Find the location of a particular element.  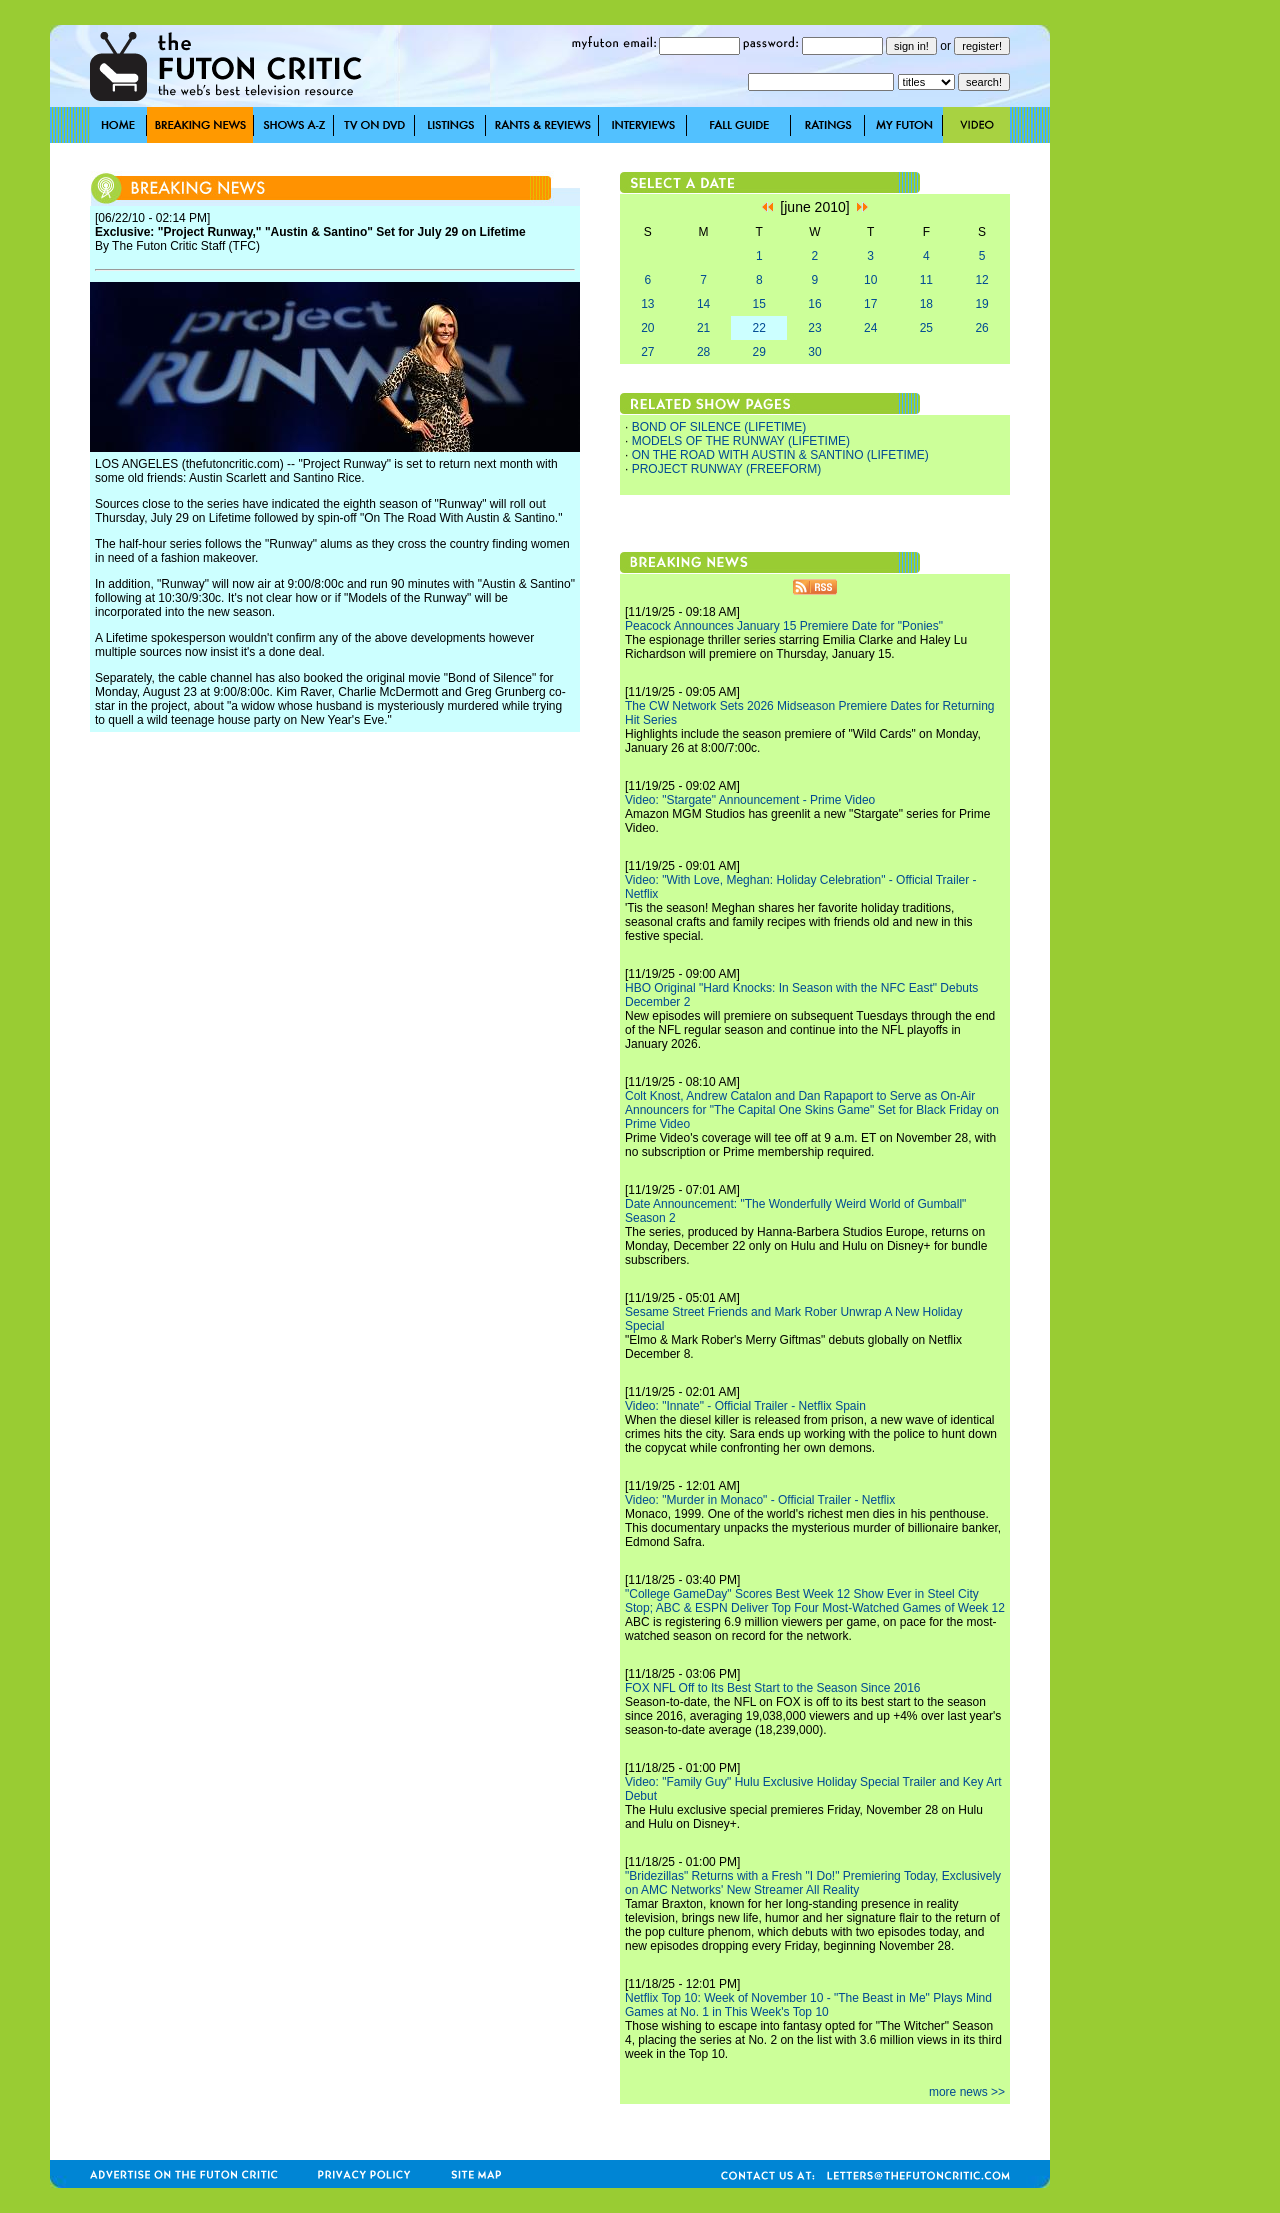

20 is located at coordinates (647, 328).